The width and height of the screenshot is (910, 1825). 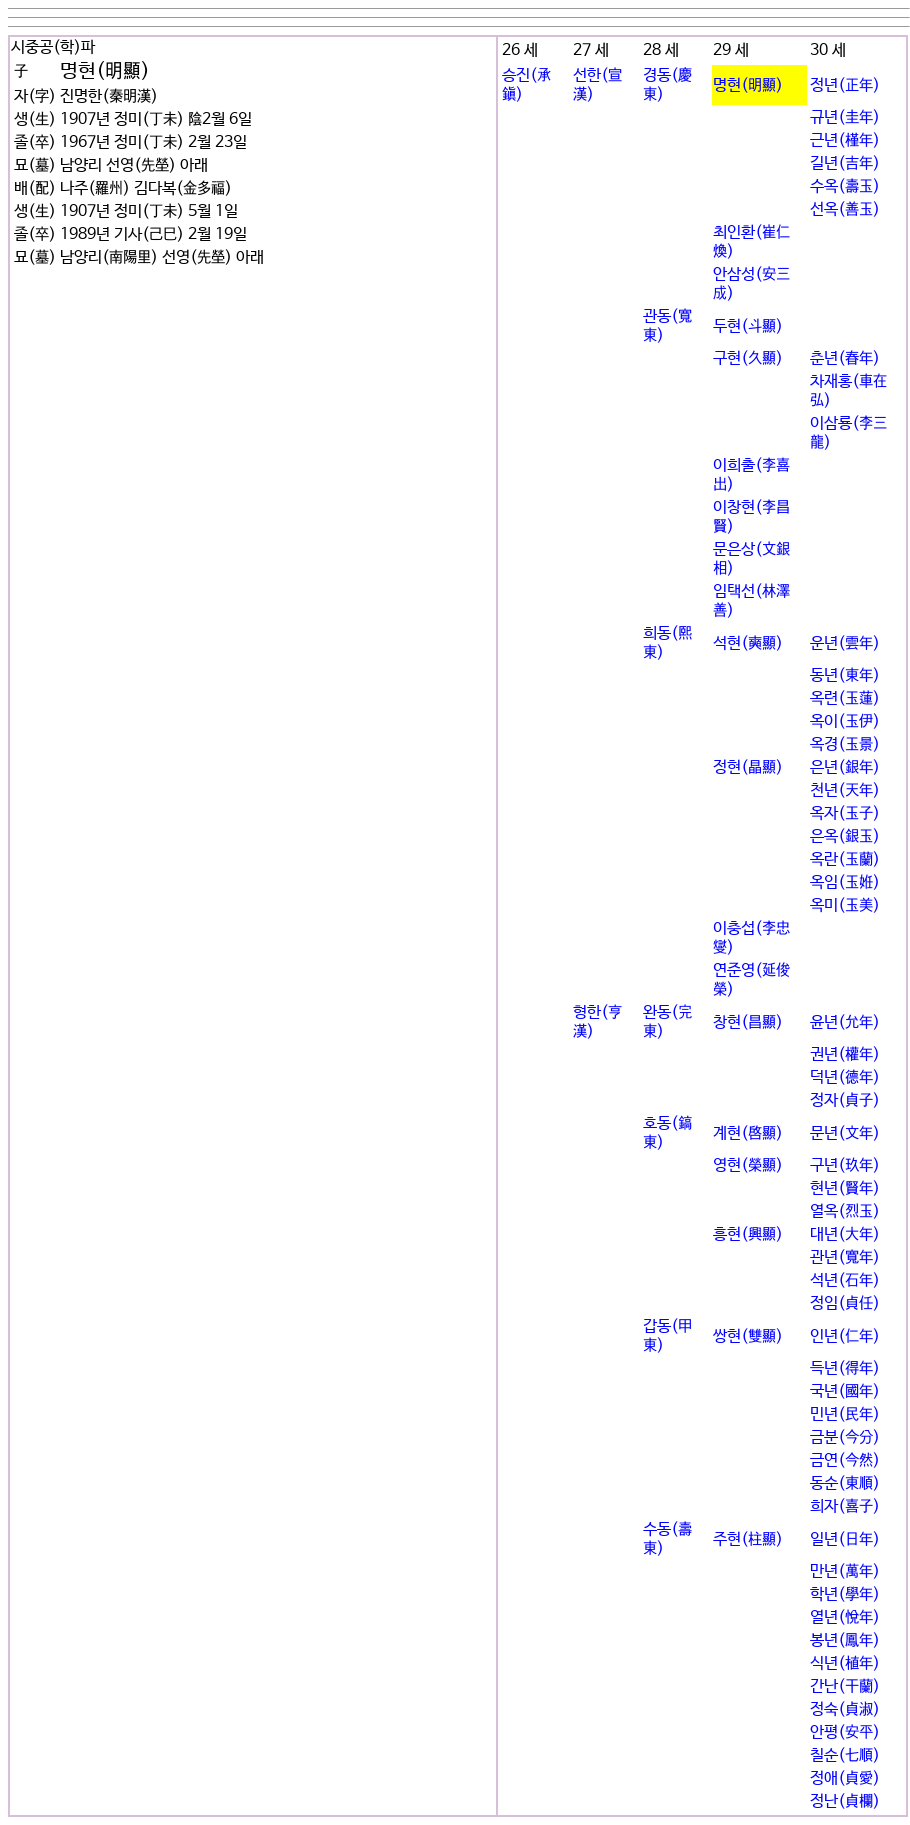 What do you see at coordinates (845, 1336) in the screenshot?
I see `인년(仁年)` at bounding box center [845, 1336].